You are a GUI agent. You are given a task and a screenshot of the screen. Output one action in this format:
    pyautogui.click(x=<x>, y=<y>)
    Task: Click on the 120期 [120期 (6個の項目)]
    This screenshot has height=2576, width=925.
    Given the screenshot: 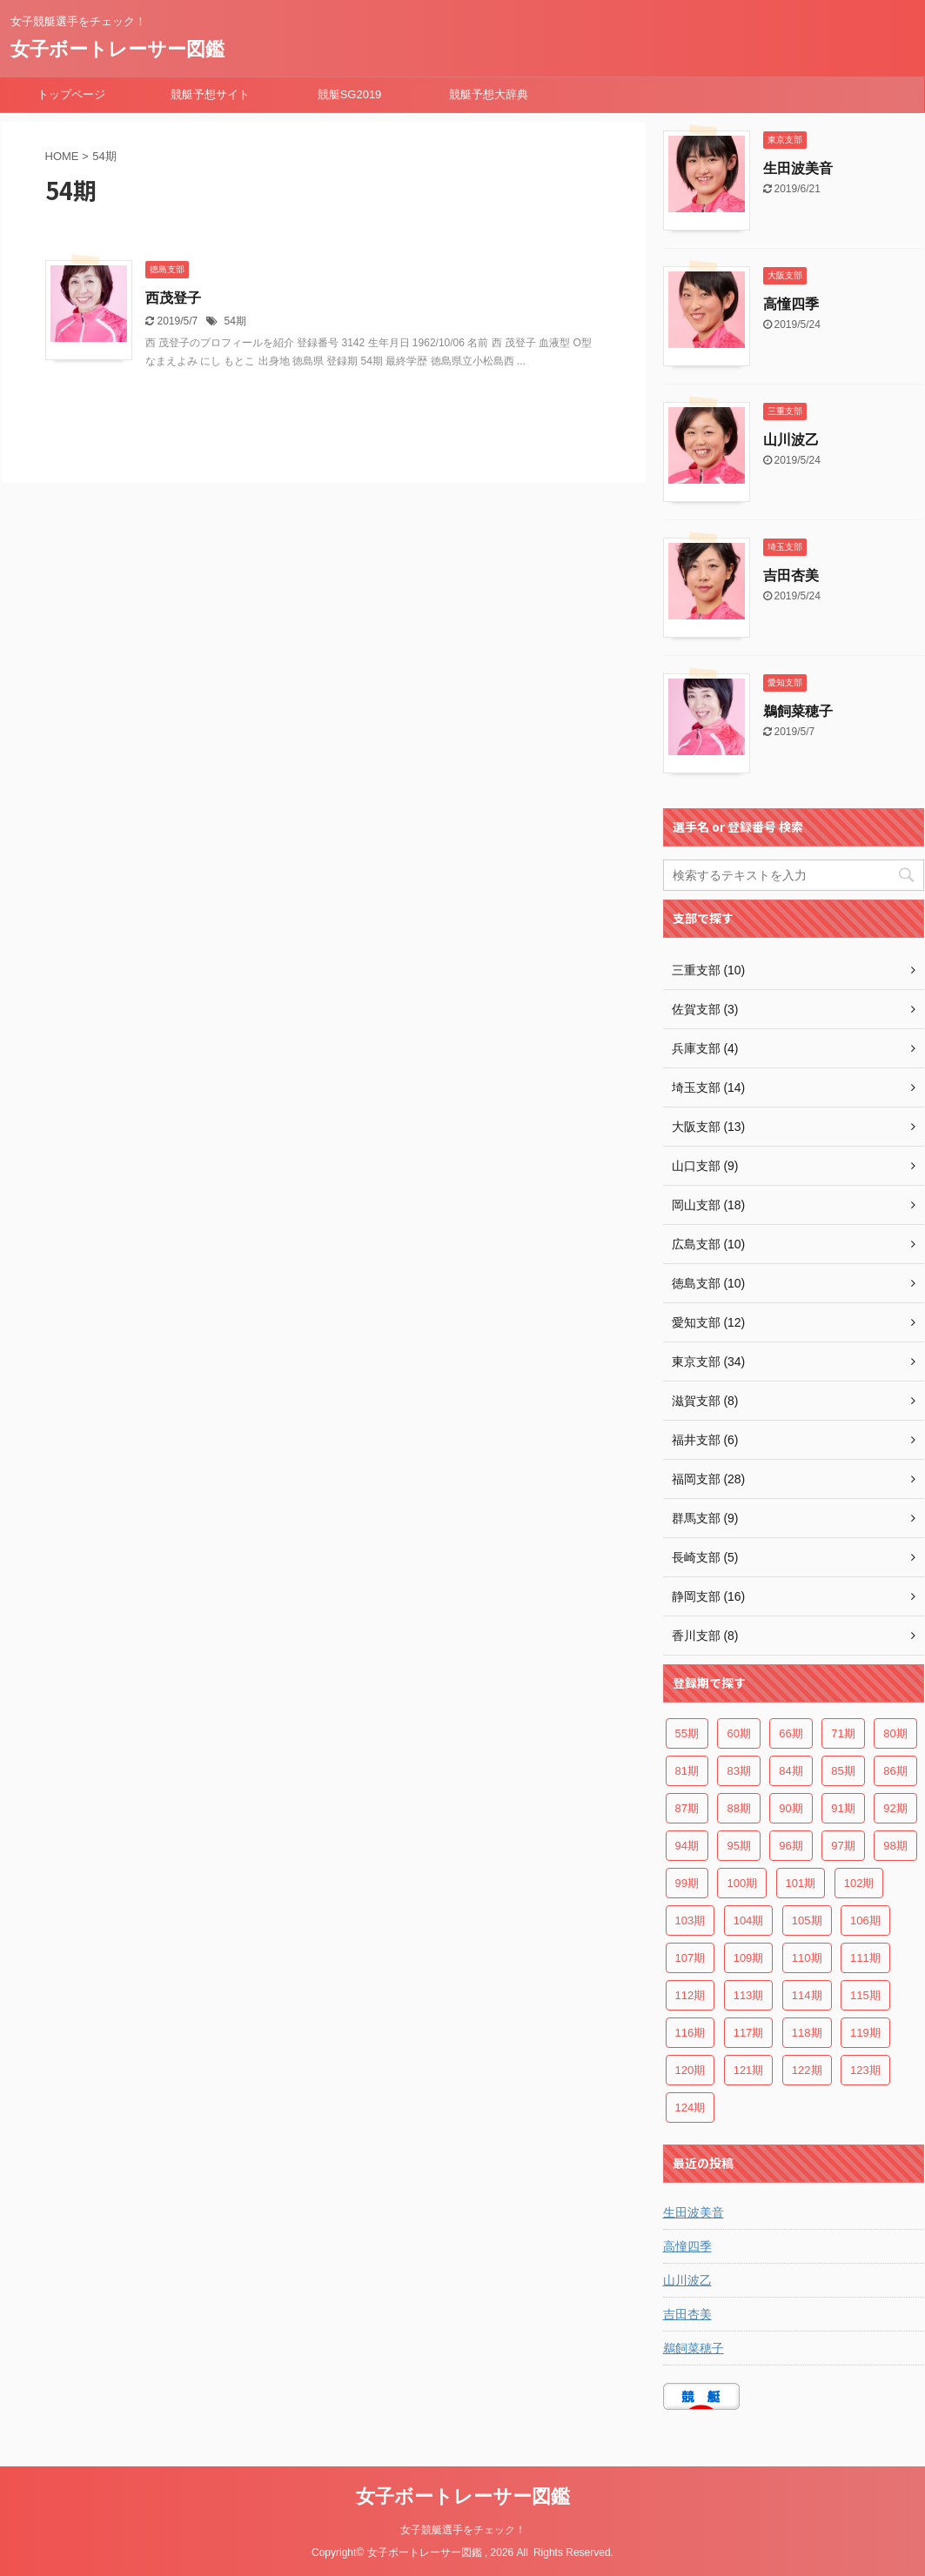 What is the action you would take?
    pyautogui.click(x=690, y=2070)
    